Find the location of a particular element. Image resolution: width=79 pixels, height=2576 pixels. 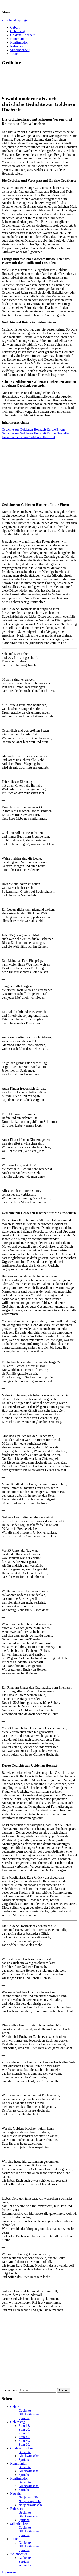

Zum 30. is located at coordinates (24, 2433).